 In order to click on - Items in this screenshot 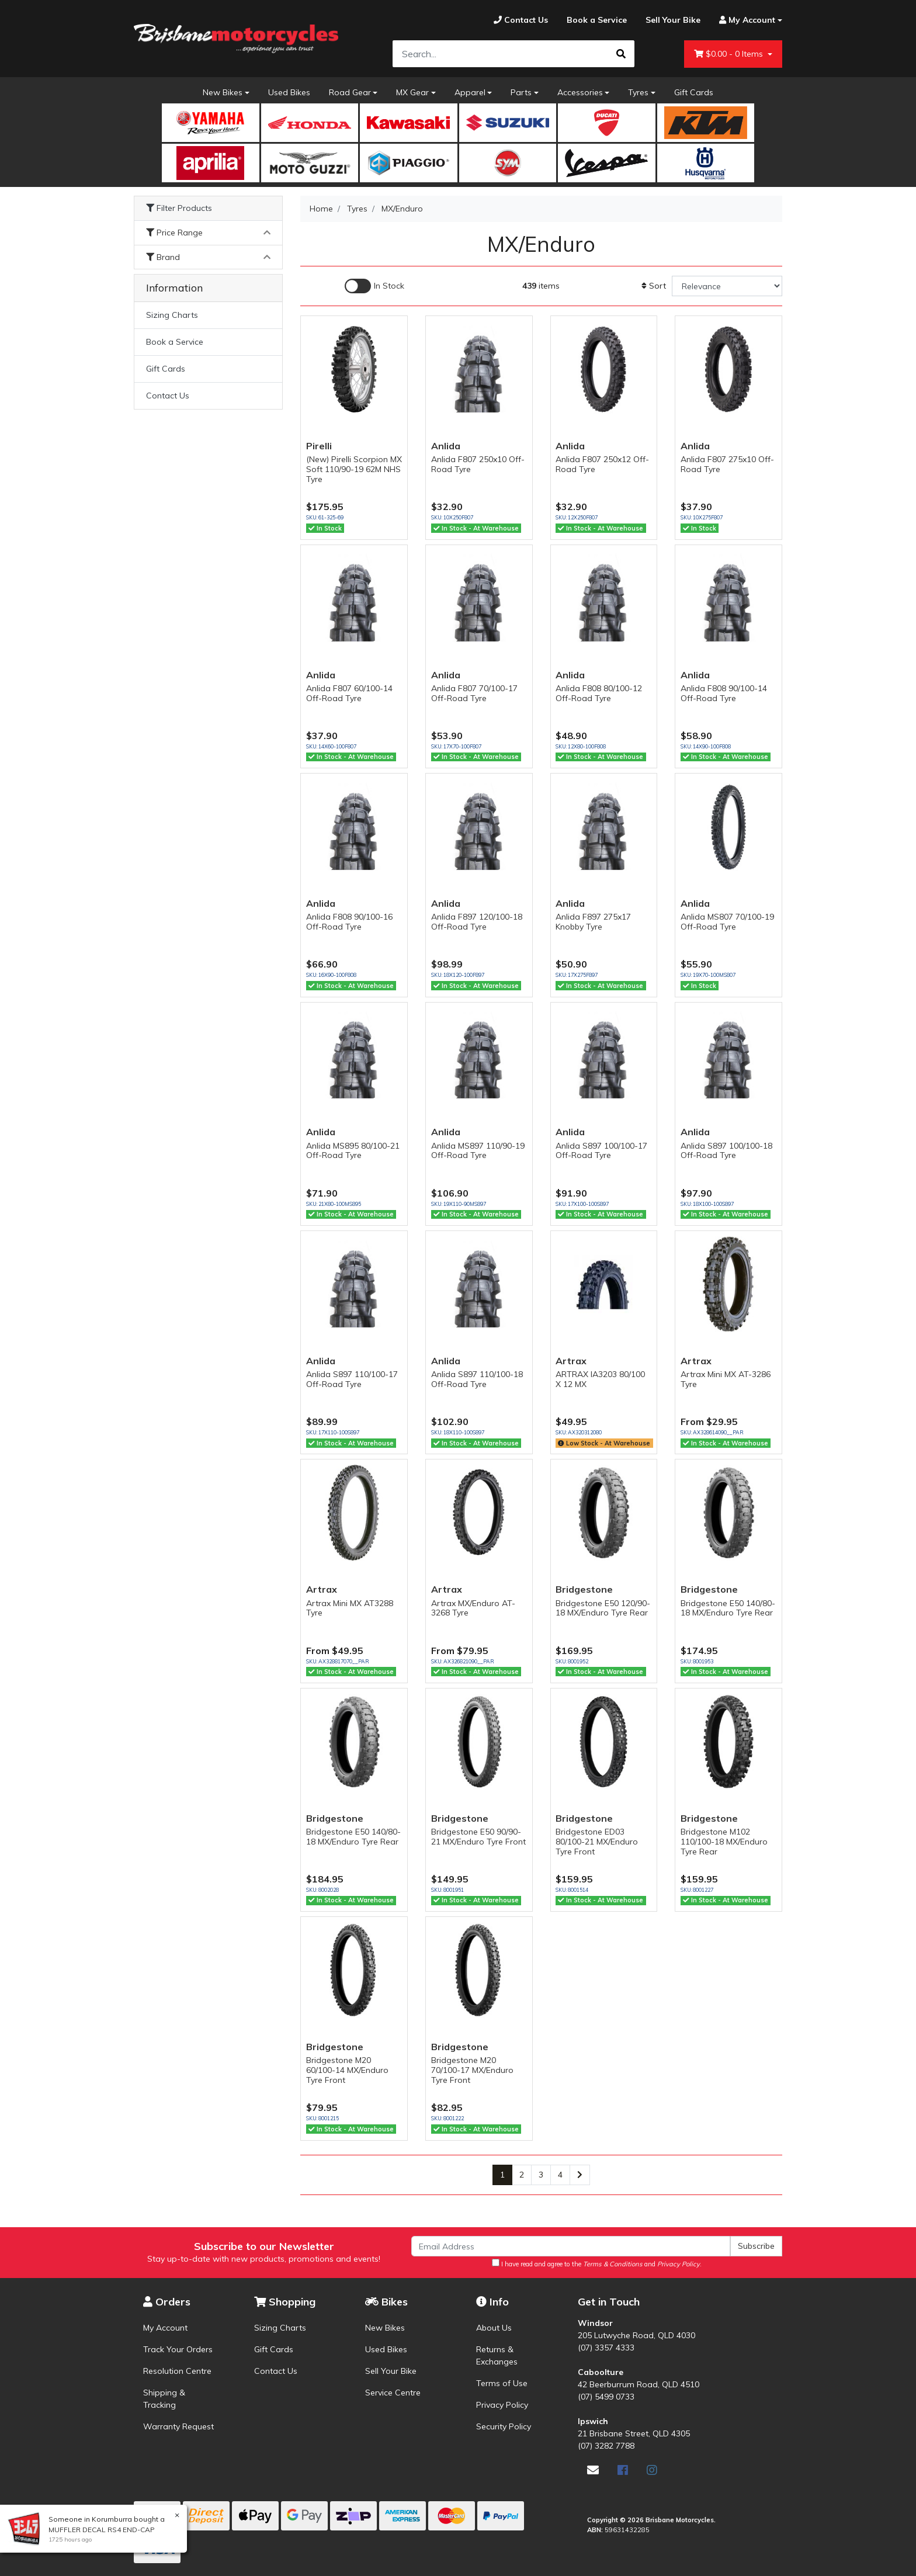, I will do `click(729, 54)`.